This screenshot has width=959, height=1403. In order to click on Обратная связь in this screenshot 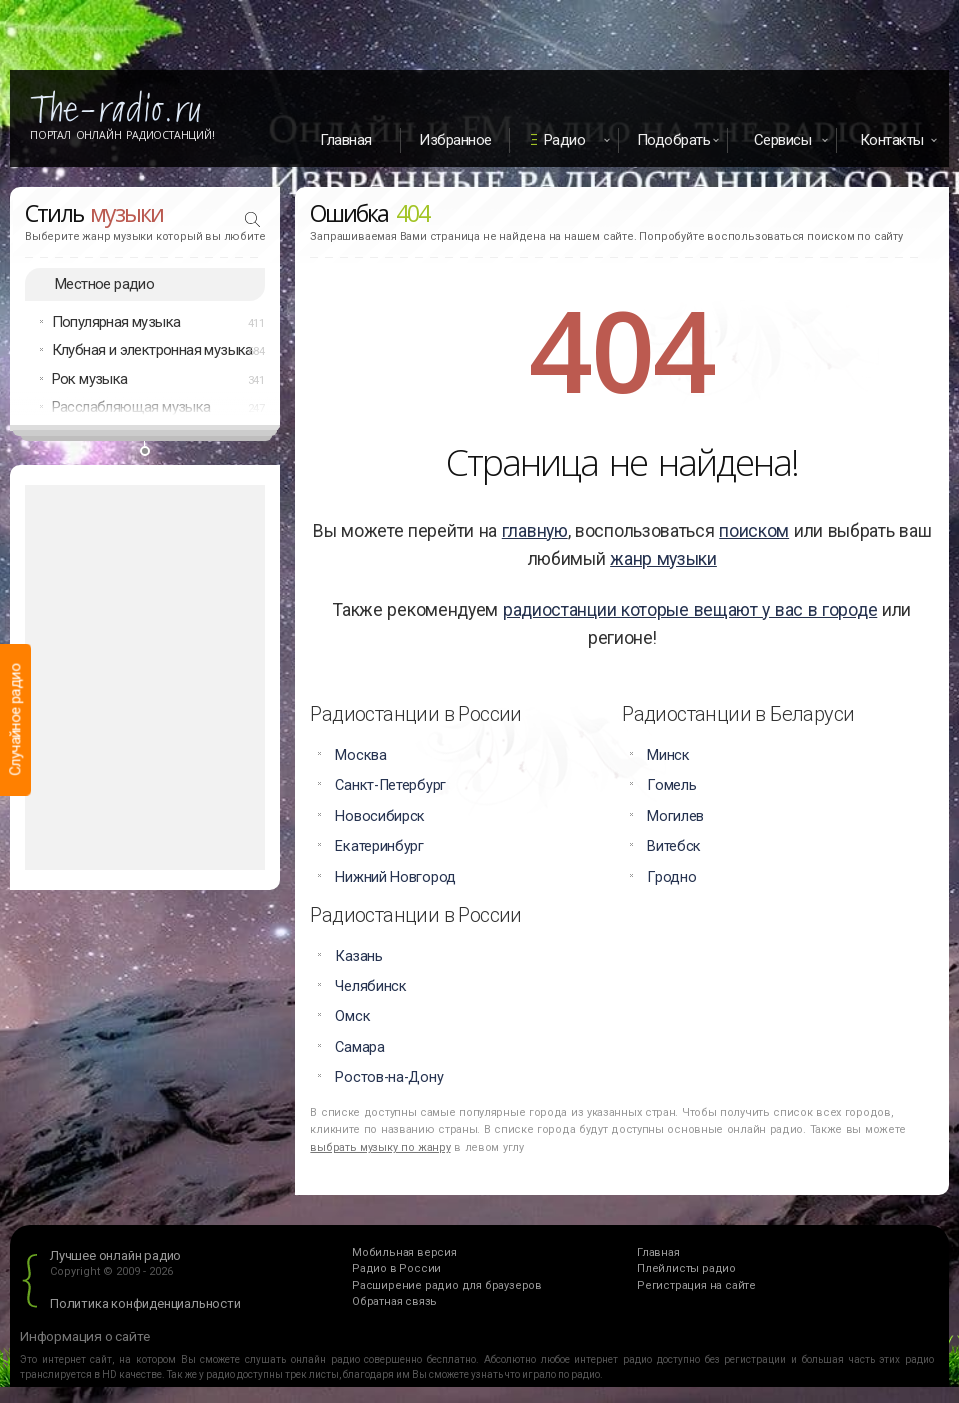, I will do `click(394, 1301)`.